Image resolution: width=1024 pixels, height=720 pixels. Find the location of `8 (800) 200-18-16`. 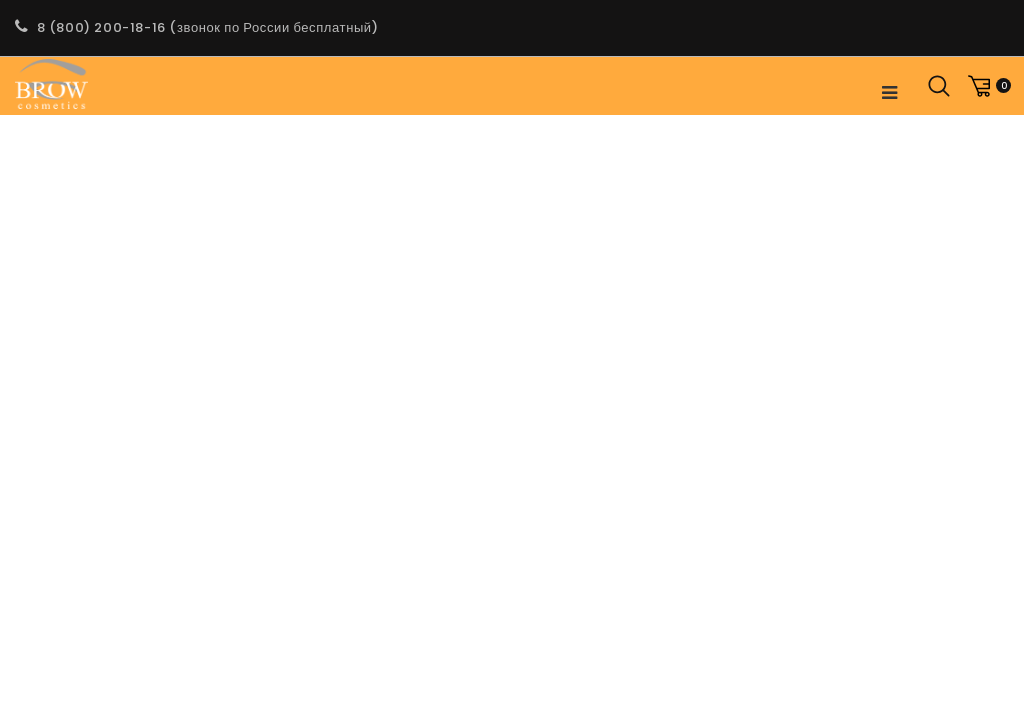

8 (800) 200-18-16 is located at coordinates (101, 27).